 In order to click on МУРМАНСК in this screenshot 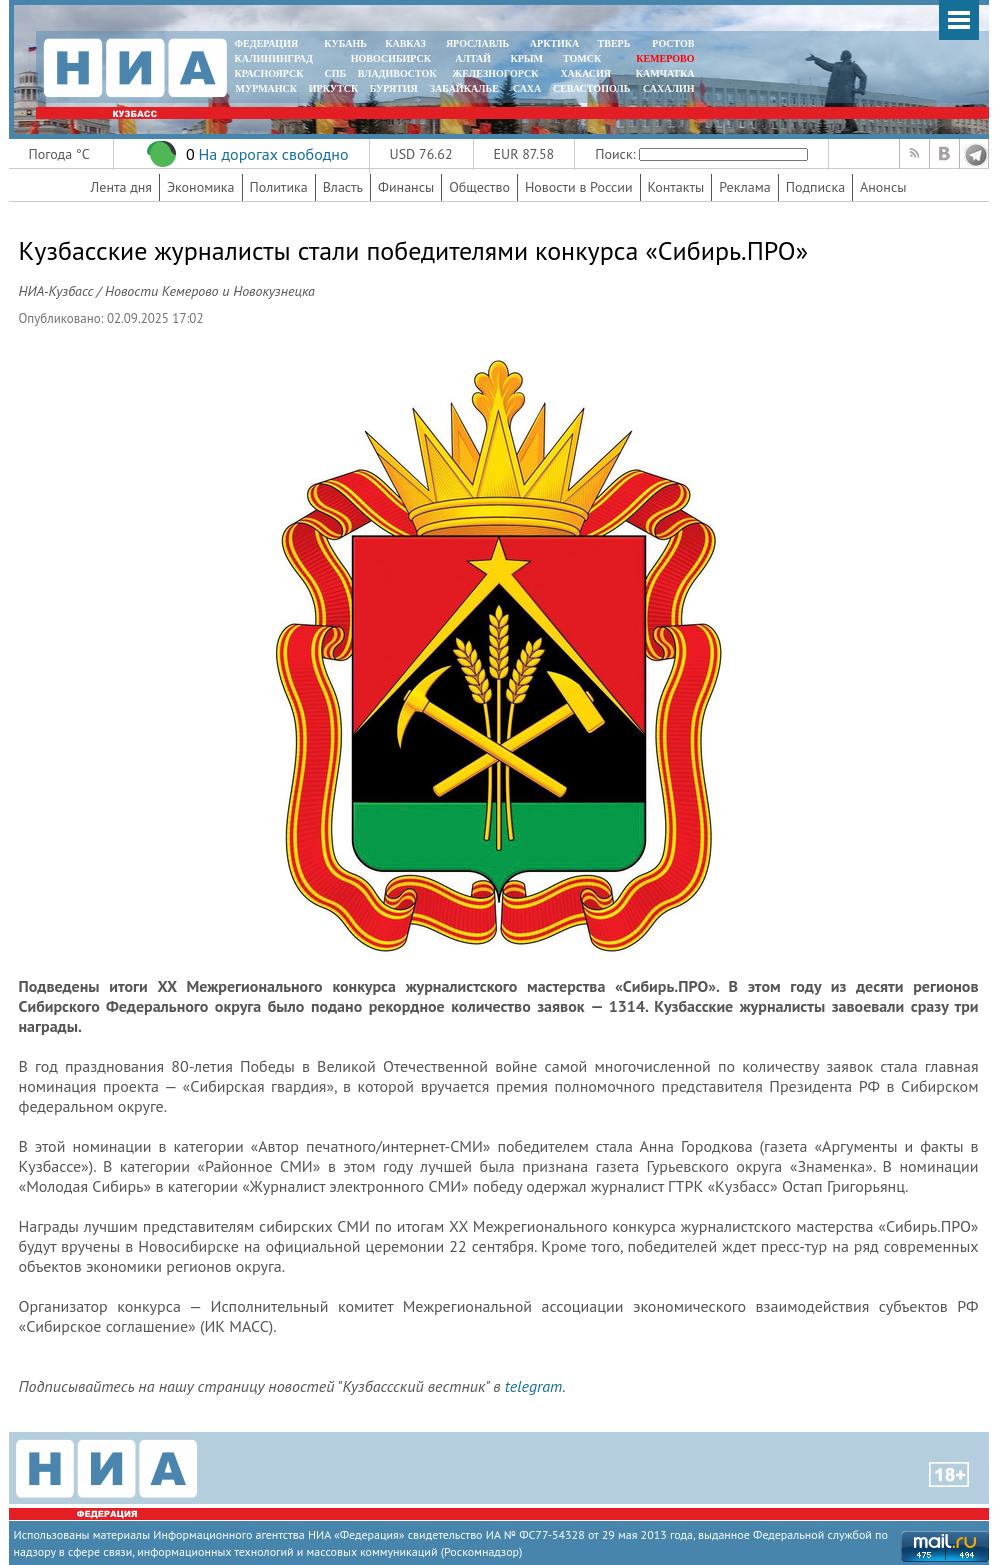, I will do `click(266, 88)`.